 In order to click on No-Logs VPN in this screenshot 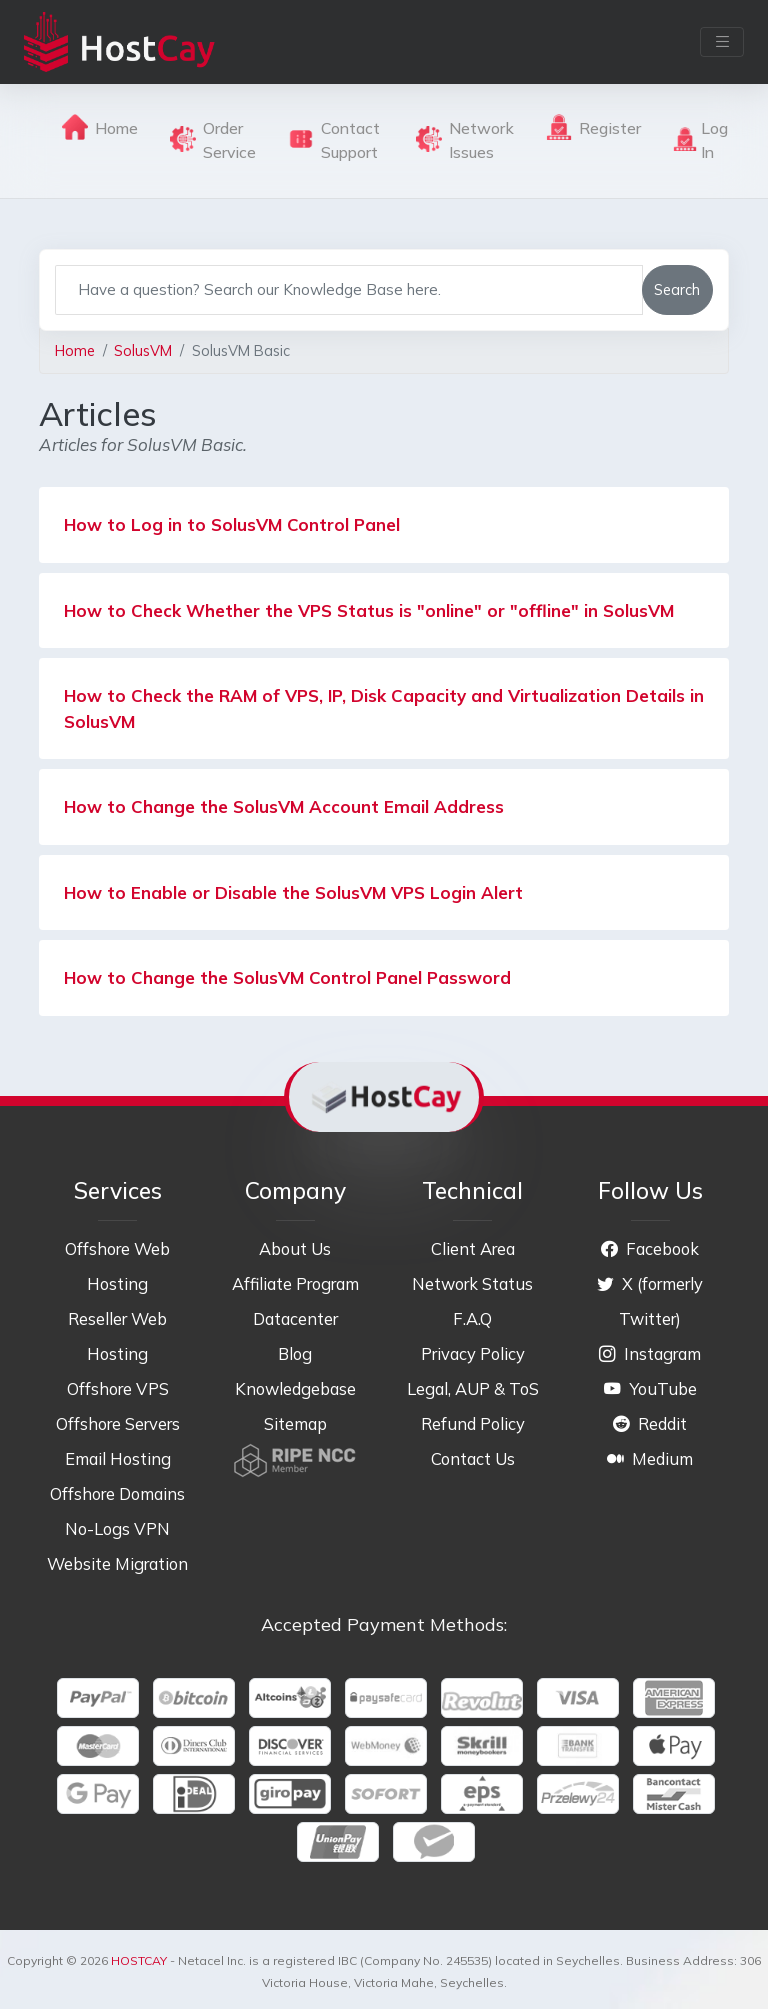, I will do `click(117, 1528)`.